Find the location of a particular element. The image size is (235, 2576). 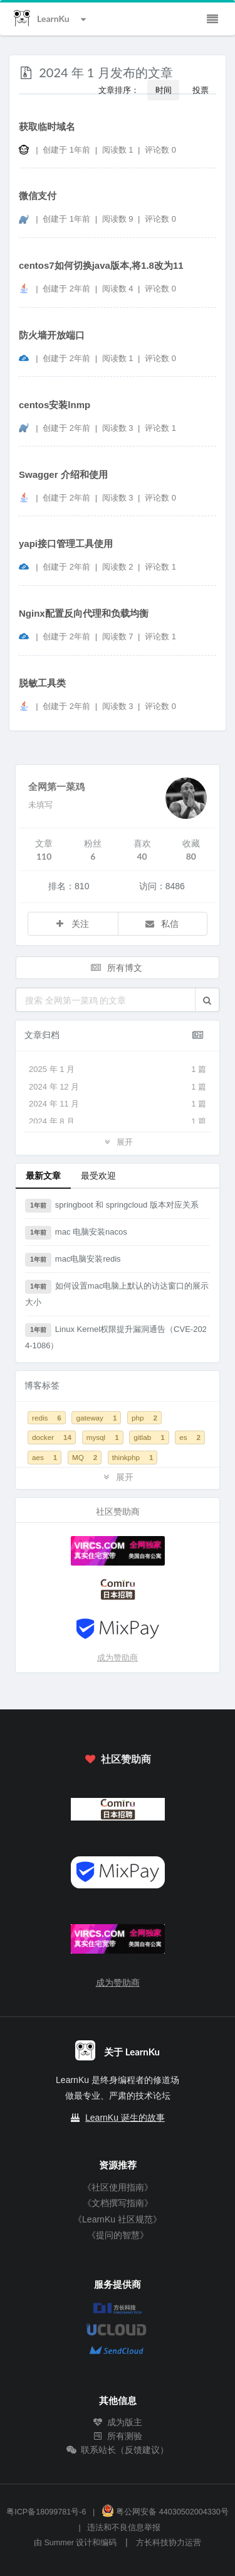

所有测验 is located at coordinates (118, 2436).